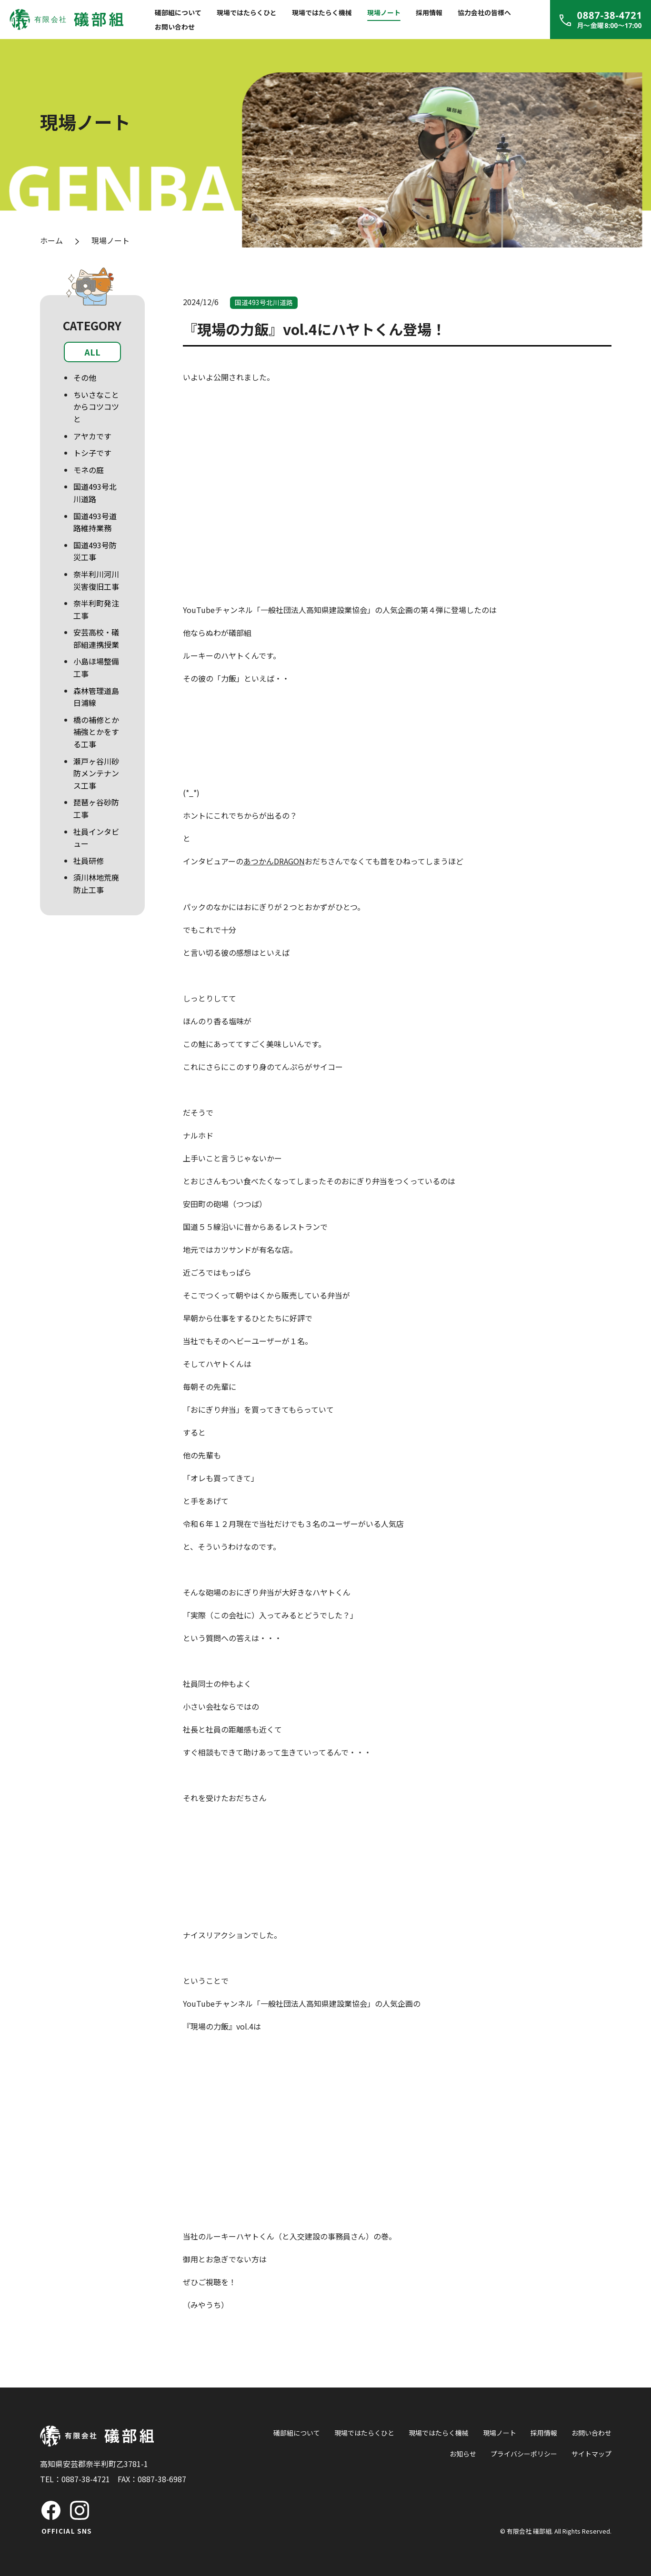 The image size is (651, 2576). What do you see at coordinates (92, 436) in the screenshot?
I see `アヤカです` at bounding box center [92, 436].